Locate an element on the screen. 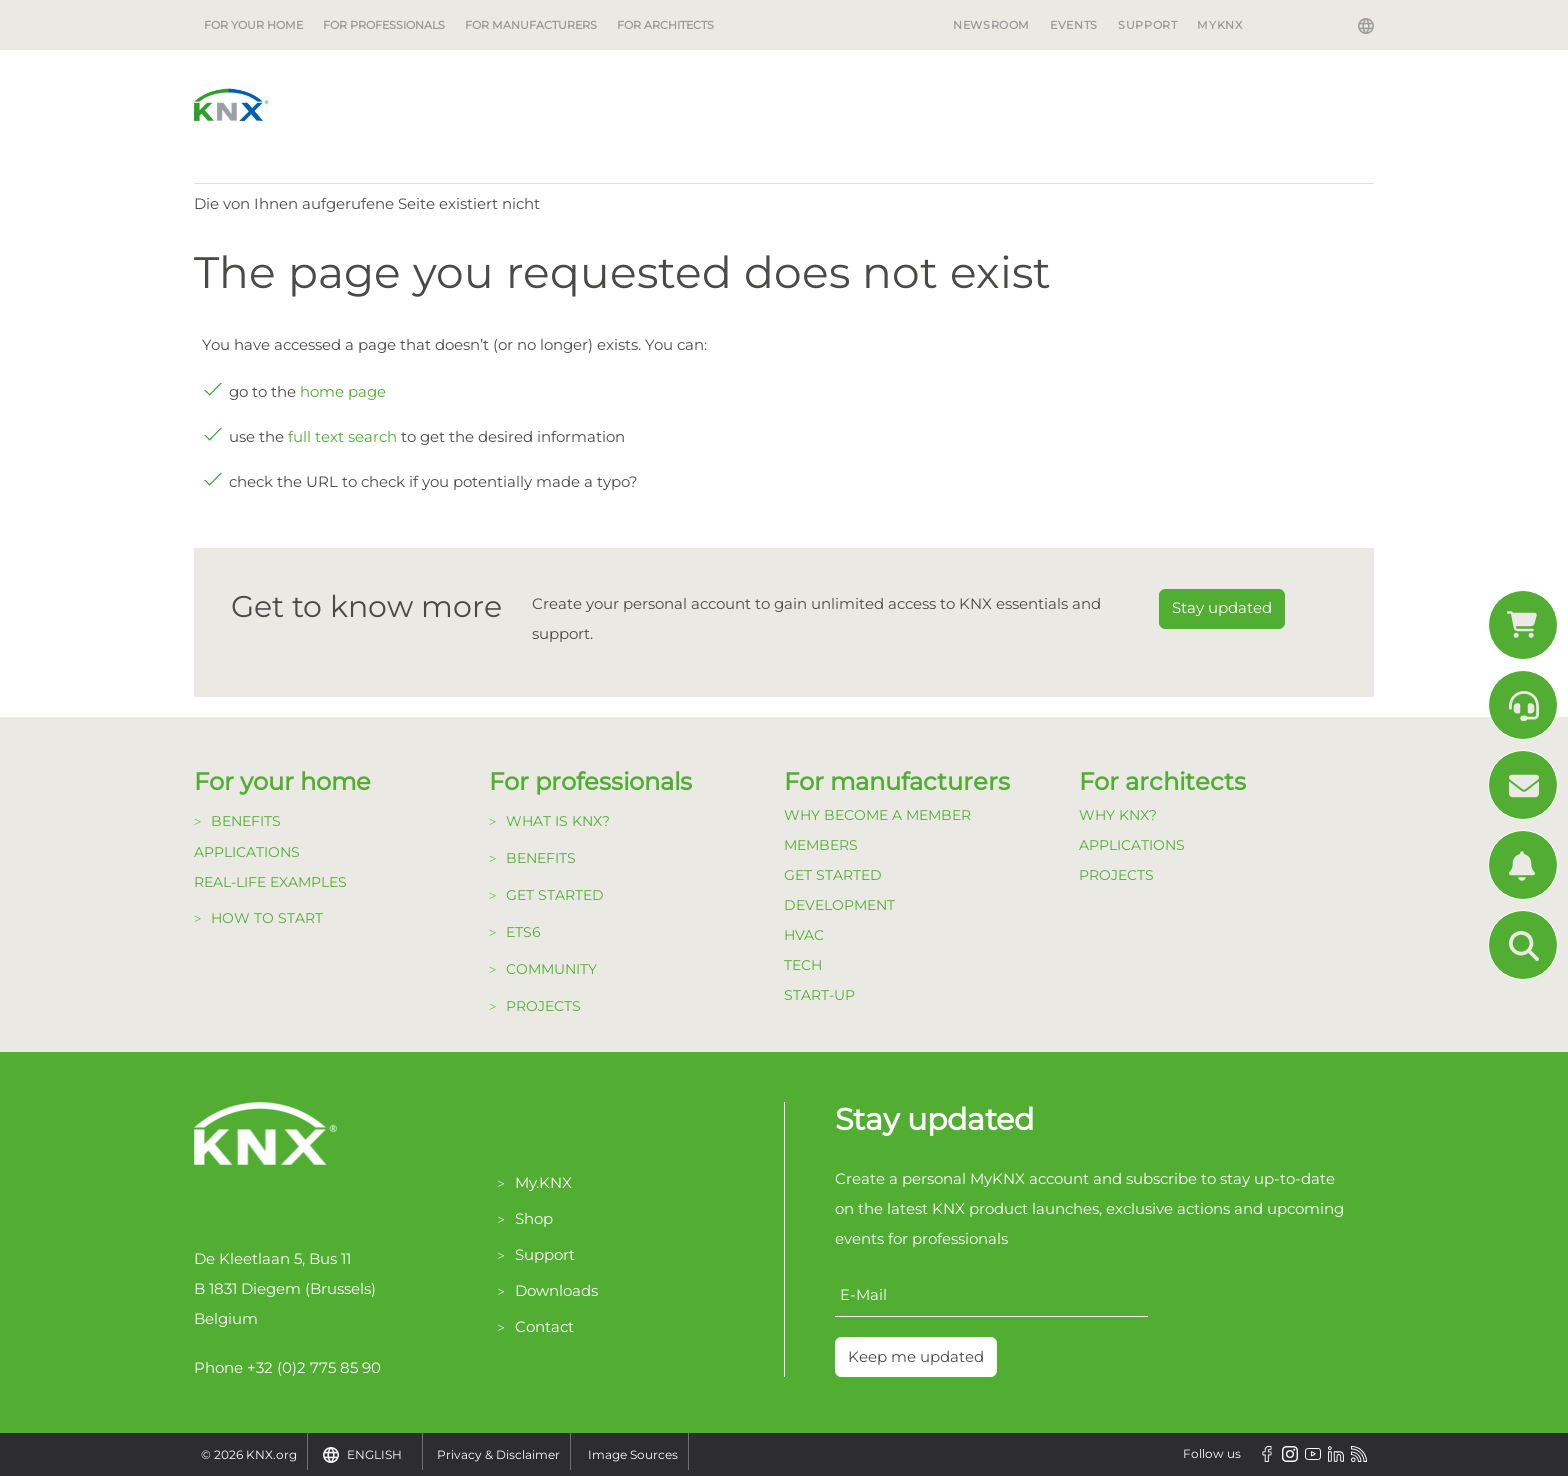 This screenshot has width=1568, height=1476. Stay updated is located at coordinates (1222, 607).